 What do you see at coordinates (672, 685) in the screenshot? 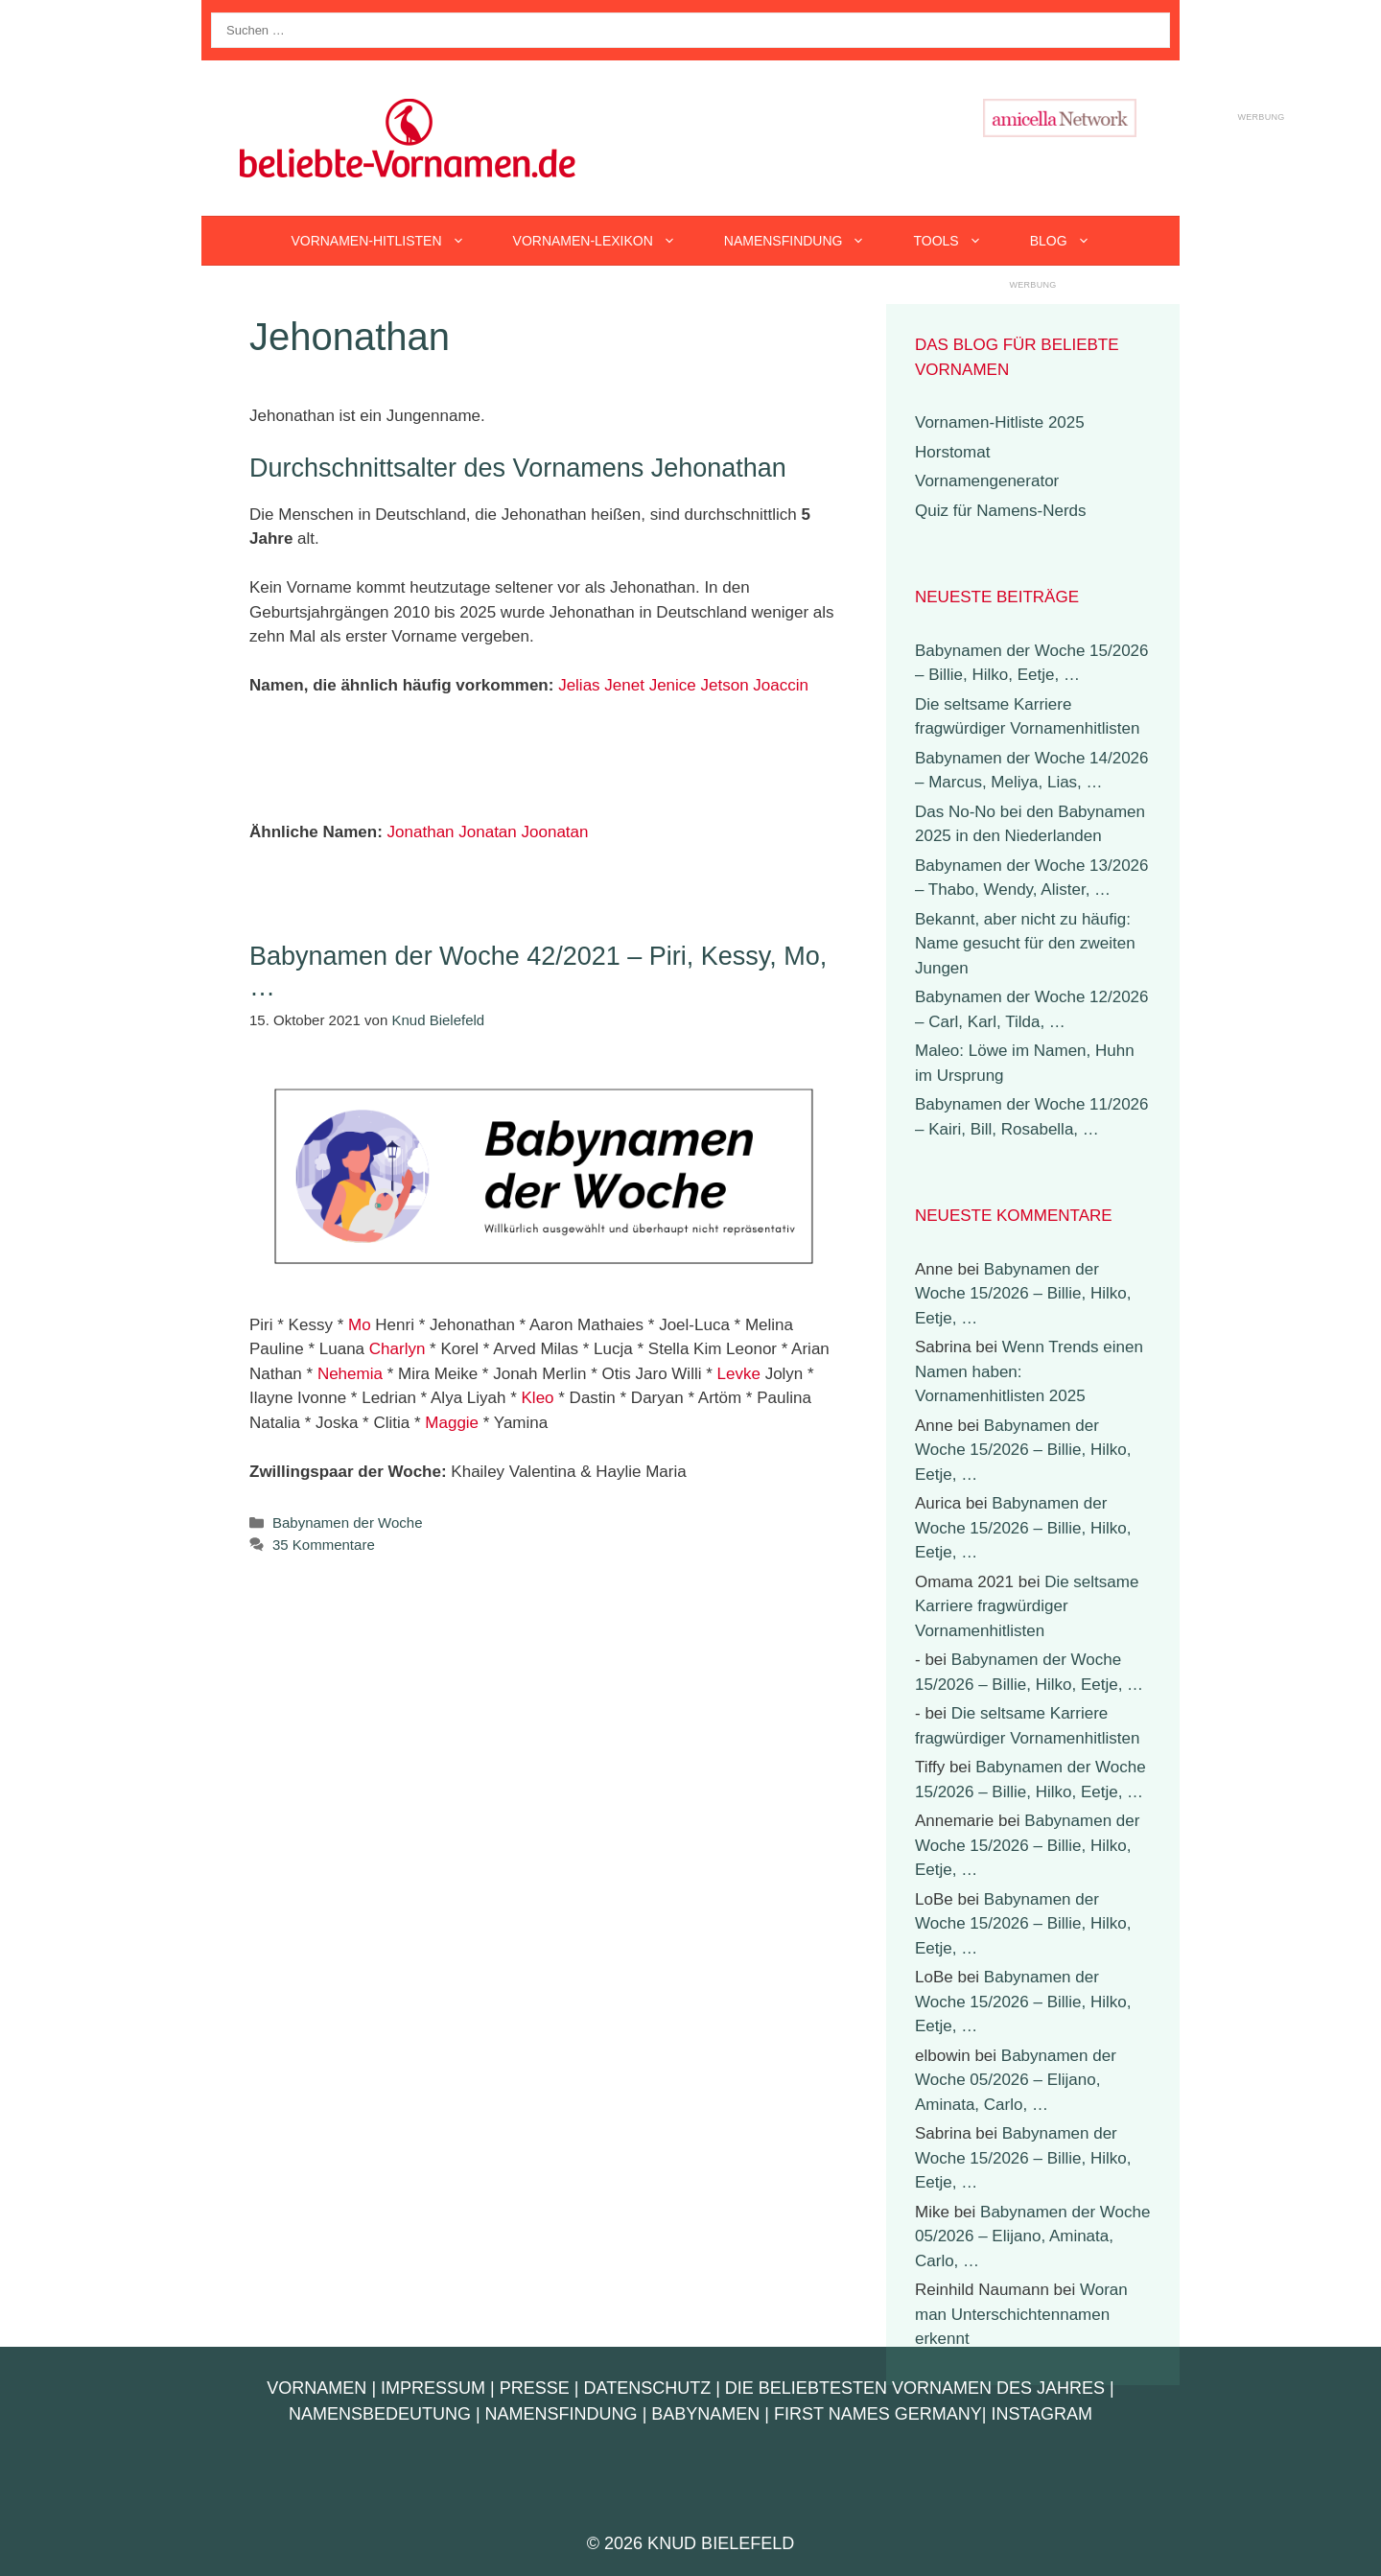
I see `Jenice` at bounding box center [672, 685].